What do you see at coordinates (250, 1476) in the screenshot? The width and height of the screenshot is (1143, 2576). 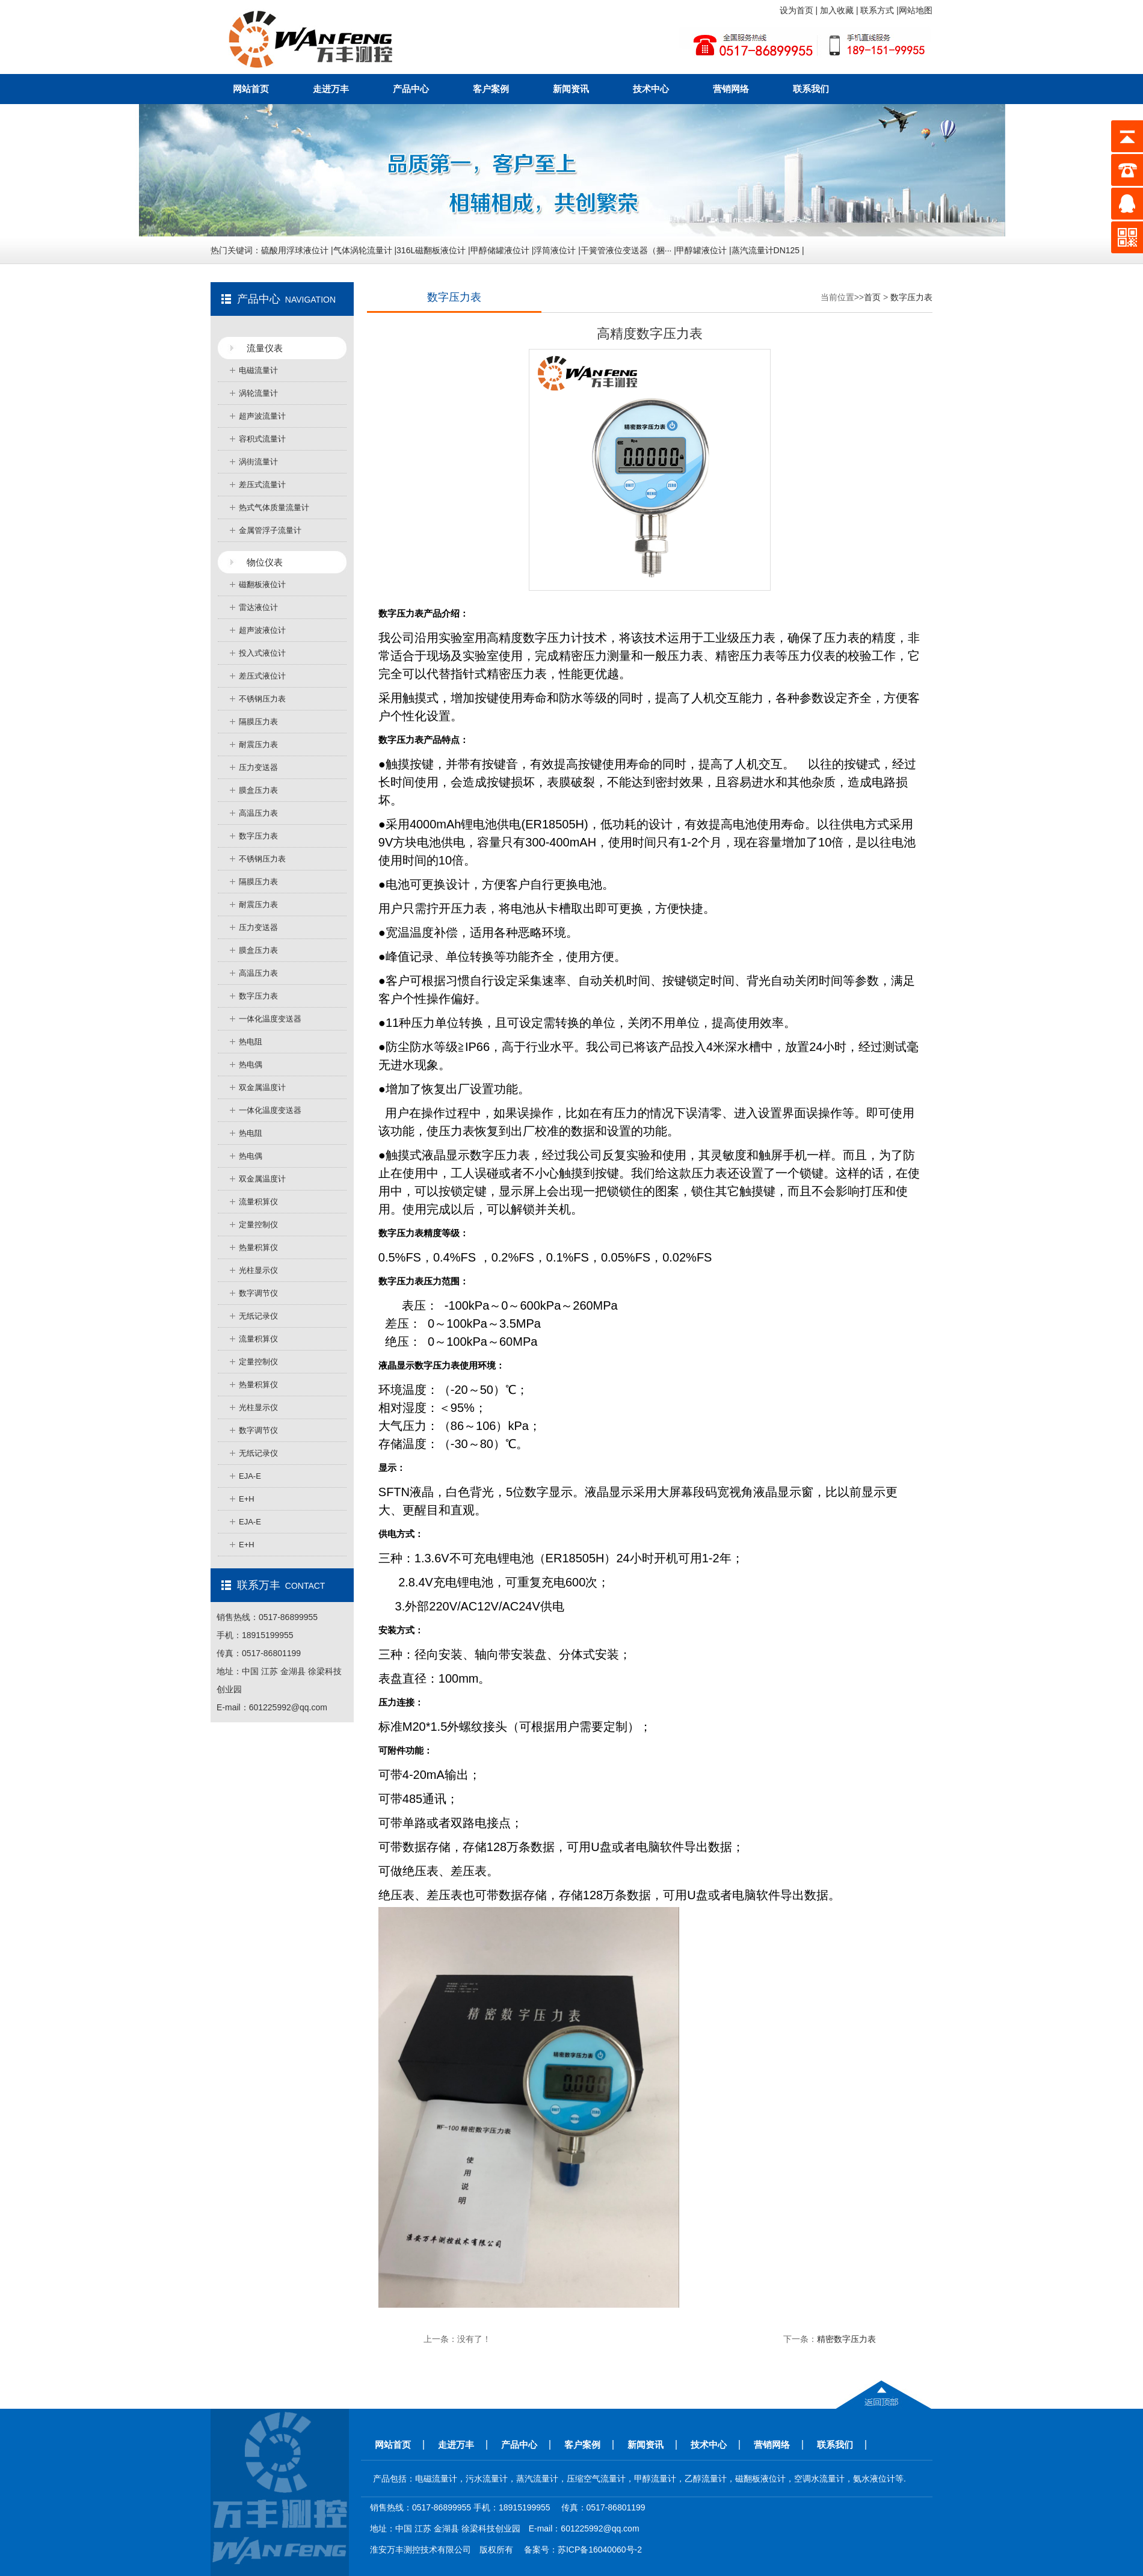 I see `EJA-E` at bounding box center [250, 1476].